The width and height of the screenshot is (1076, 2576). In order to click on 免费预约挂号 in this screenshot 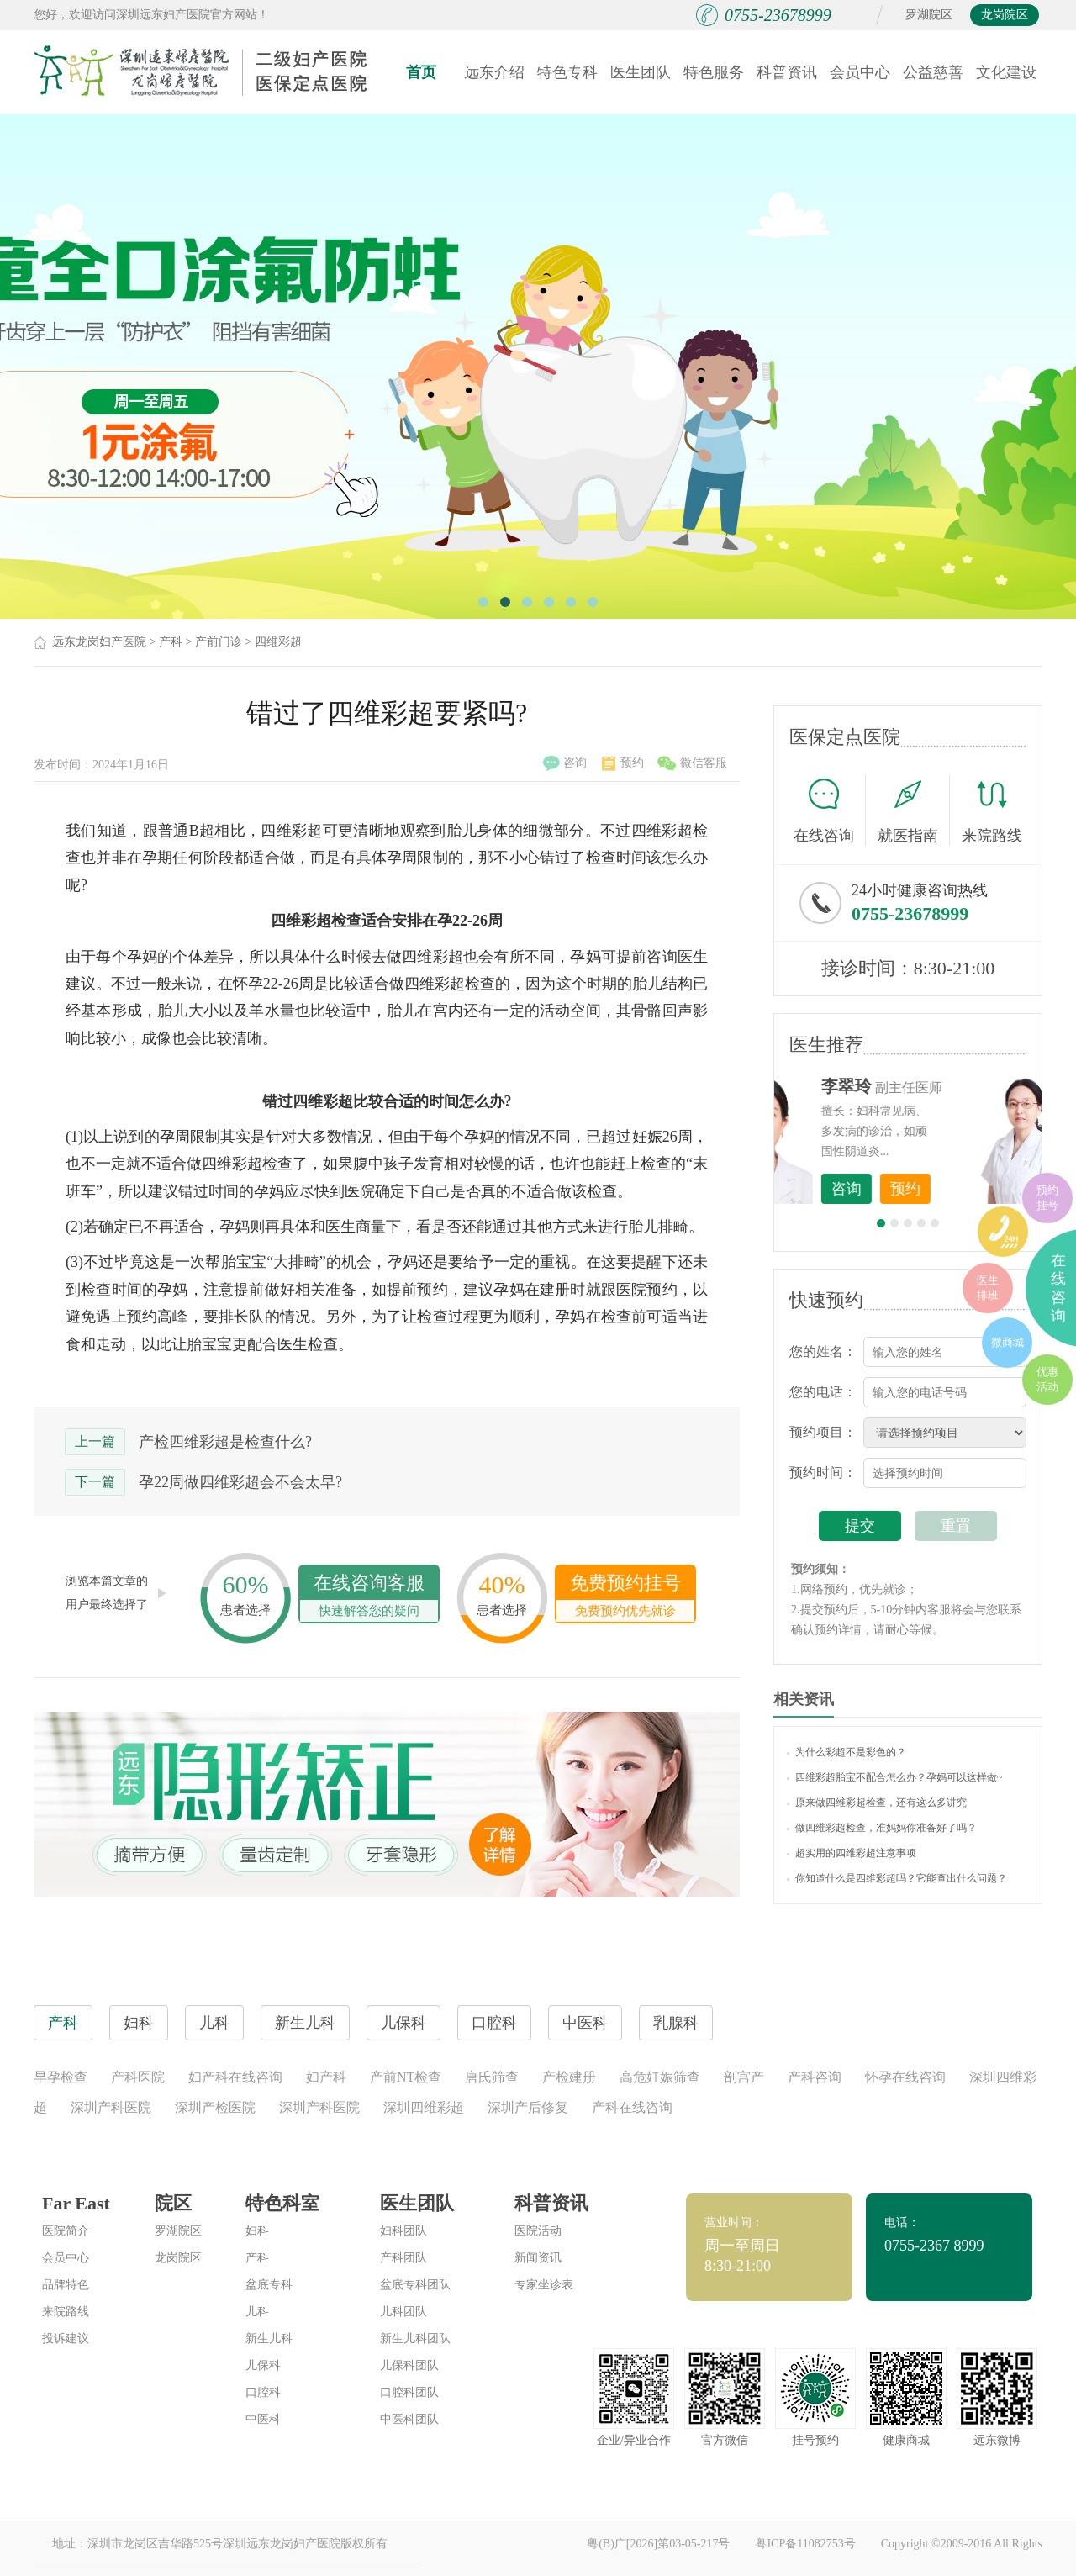, I will do `click(625, 1597)`.